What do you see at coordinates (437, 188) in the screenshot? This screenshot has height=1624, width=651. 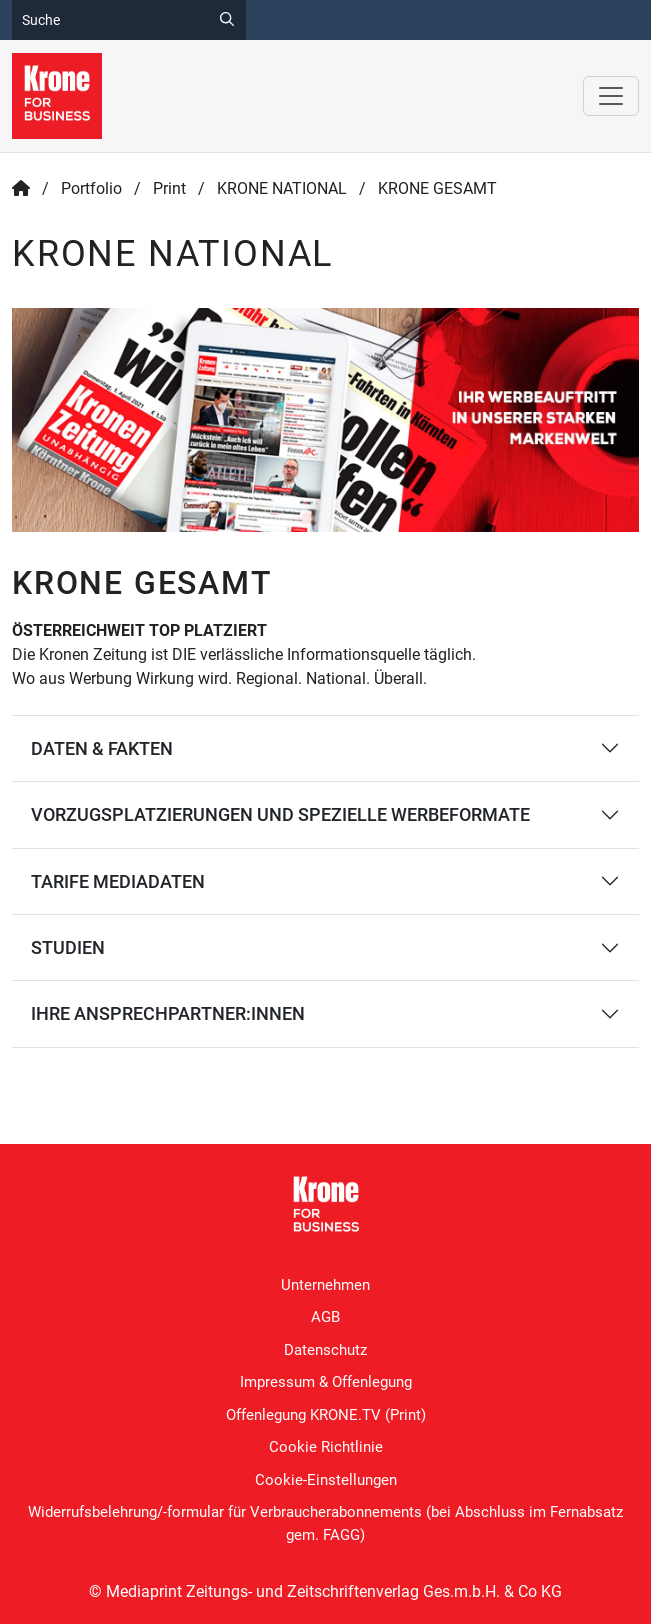 I see `KRONE GESAMT` at bounding box center [437, 188].